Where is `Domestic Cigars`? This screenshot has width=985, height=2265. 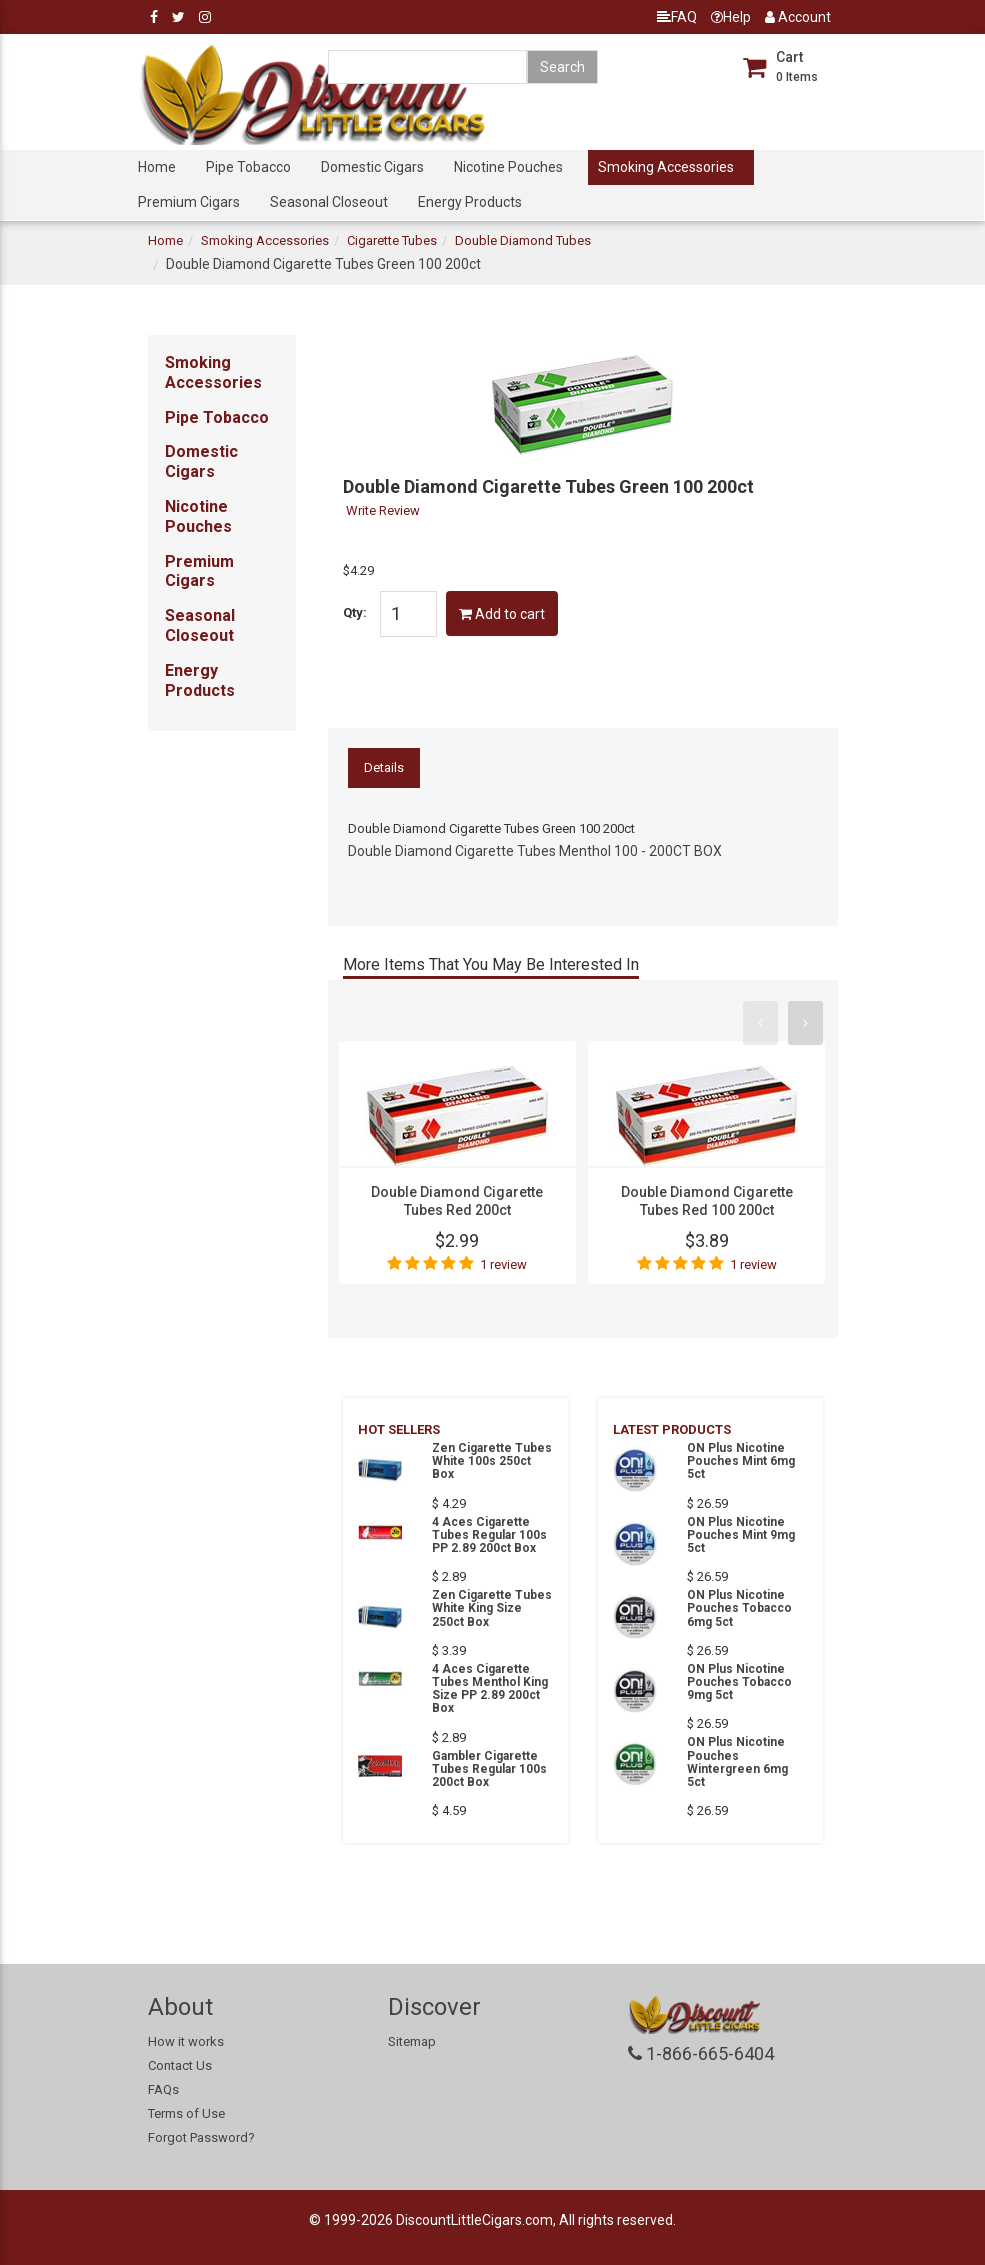
Domestic Cigars is located at coordinates (372, 167).